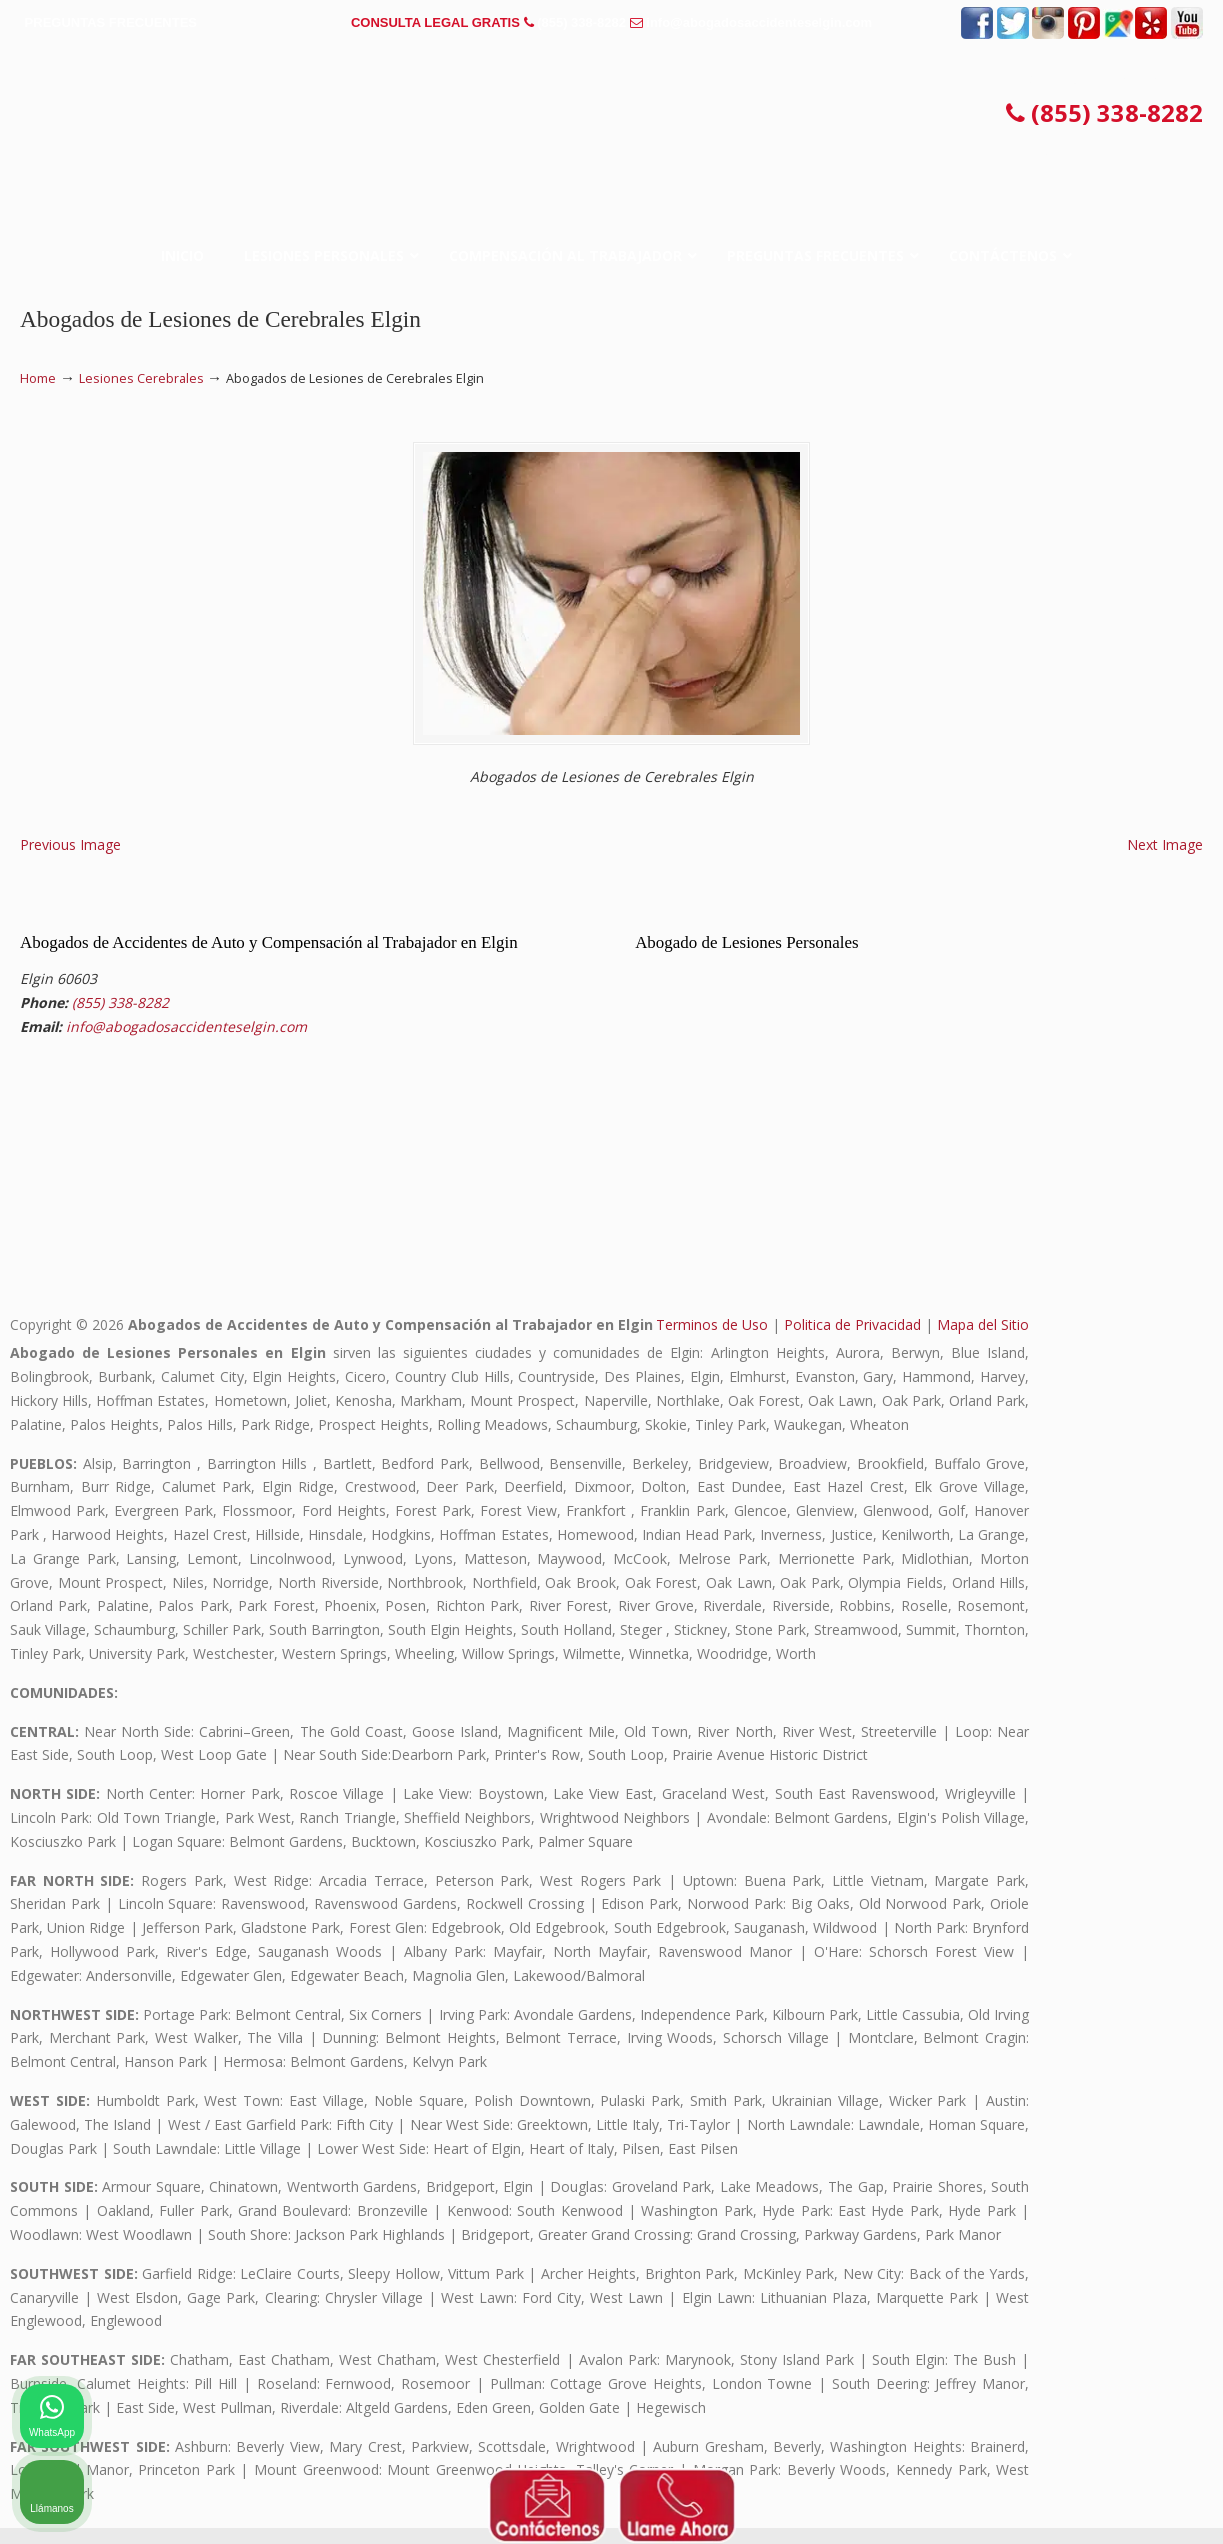  What do you see at coordinates (70, 860) in the screenshot?
I see `Previous Image` at bounding box center [70, 860].